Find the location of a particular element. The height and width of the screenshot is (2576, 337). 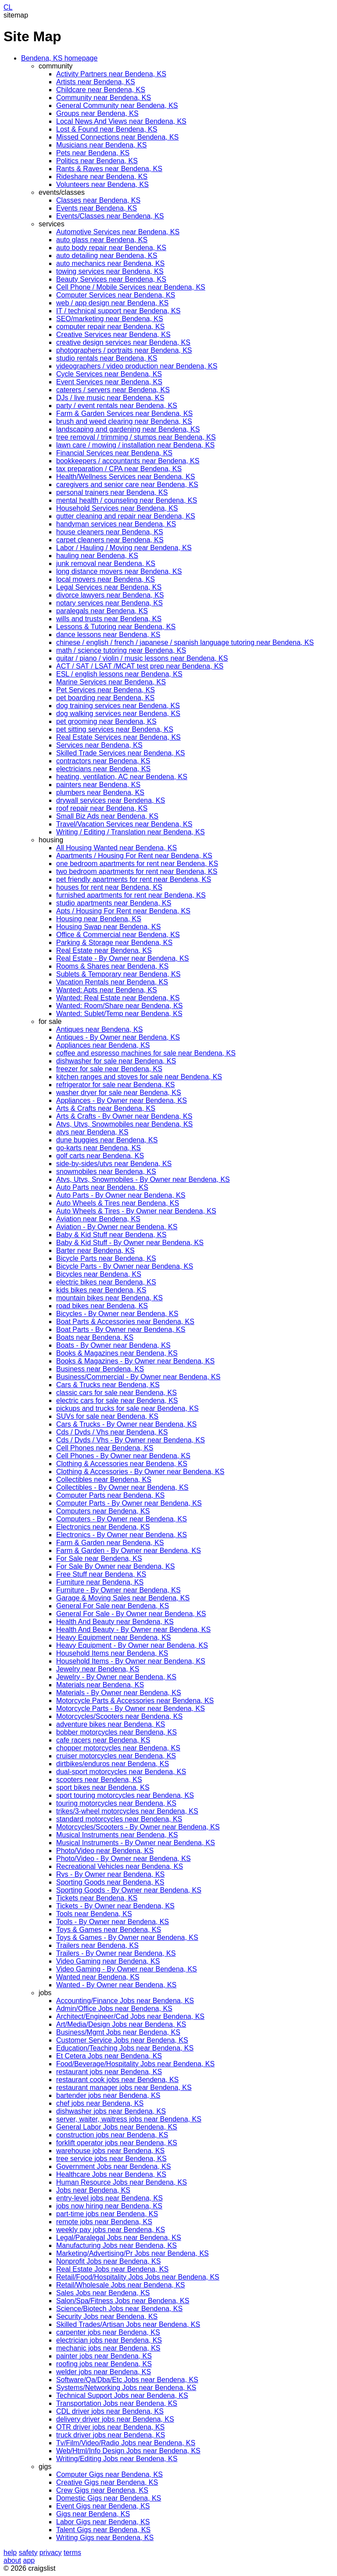

scooters near Bendena, KS is located at coordinates (99, 1779).